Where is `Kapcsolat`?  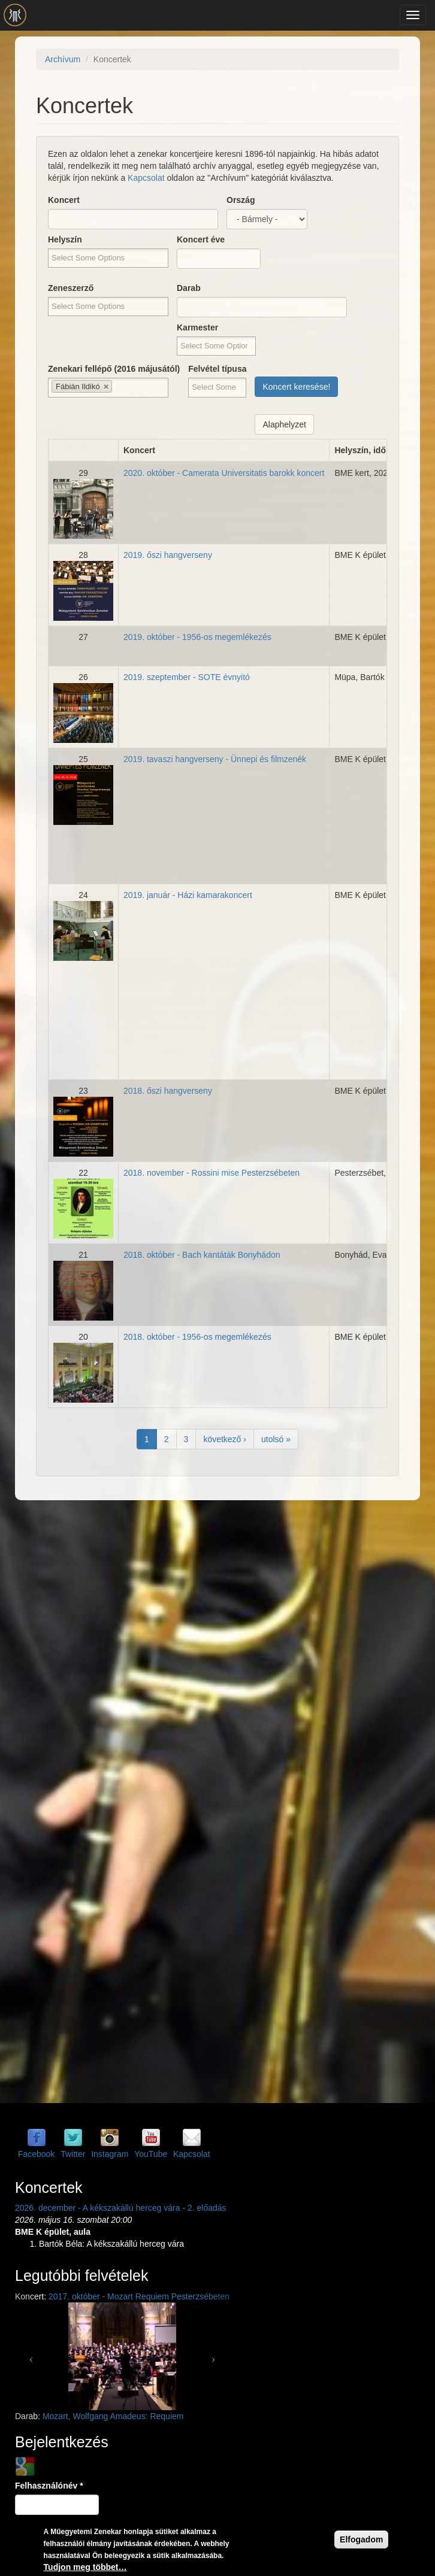 Kapcsolat is located at coordinates (146, 178).